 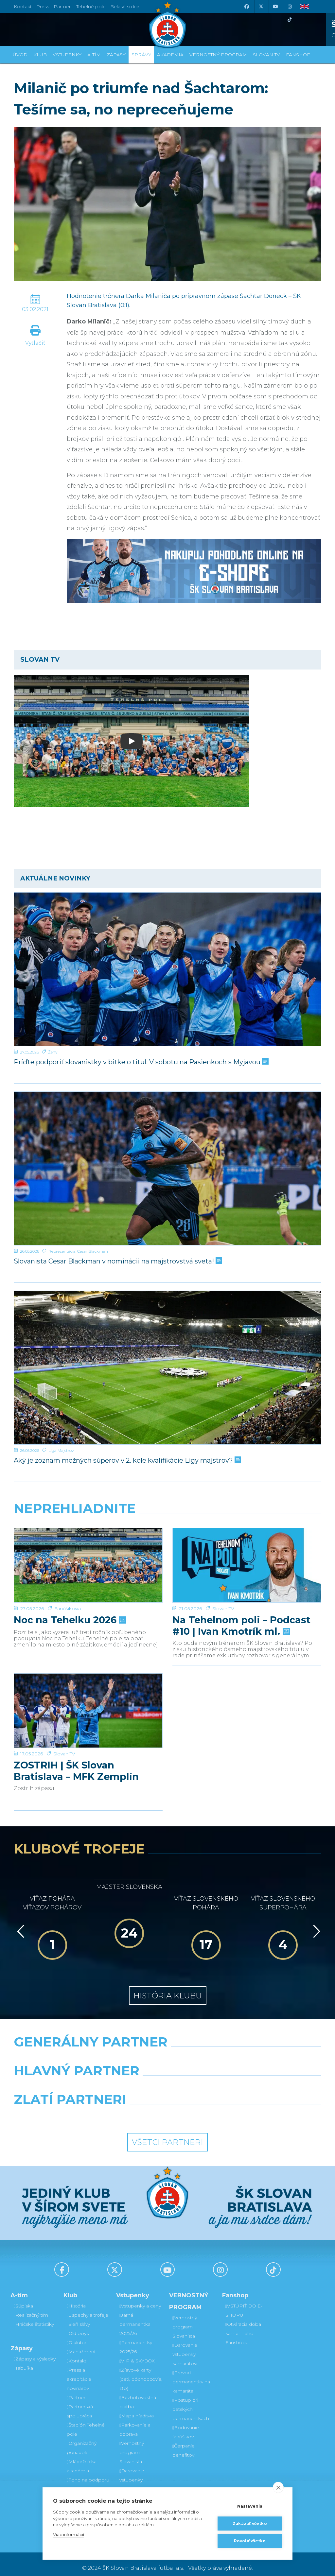 I want to click on Prevod permanentky na kamaráta, so click(x=191, y=2374).